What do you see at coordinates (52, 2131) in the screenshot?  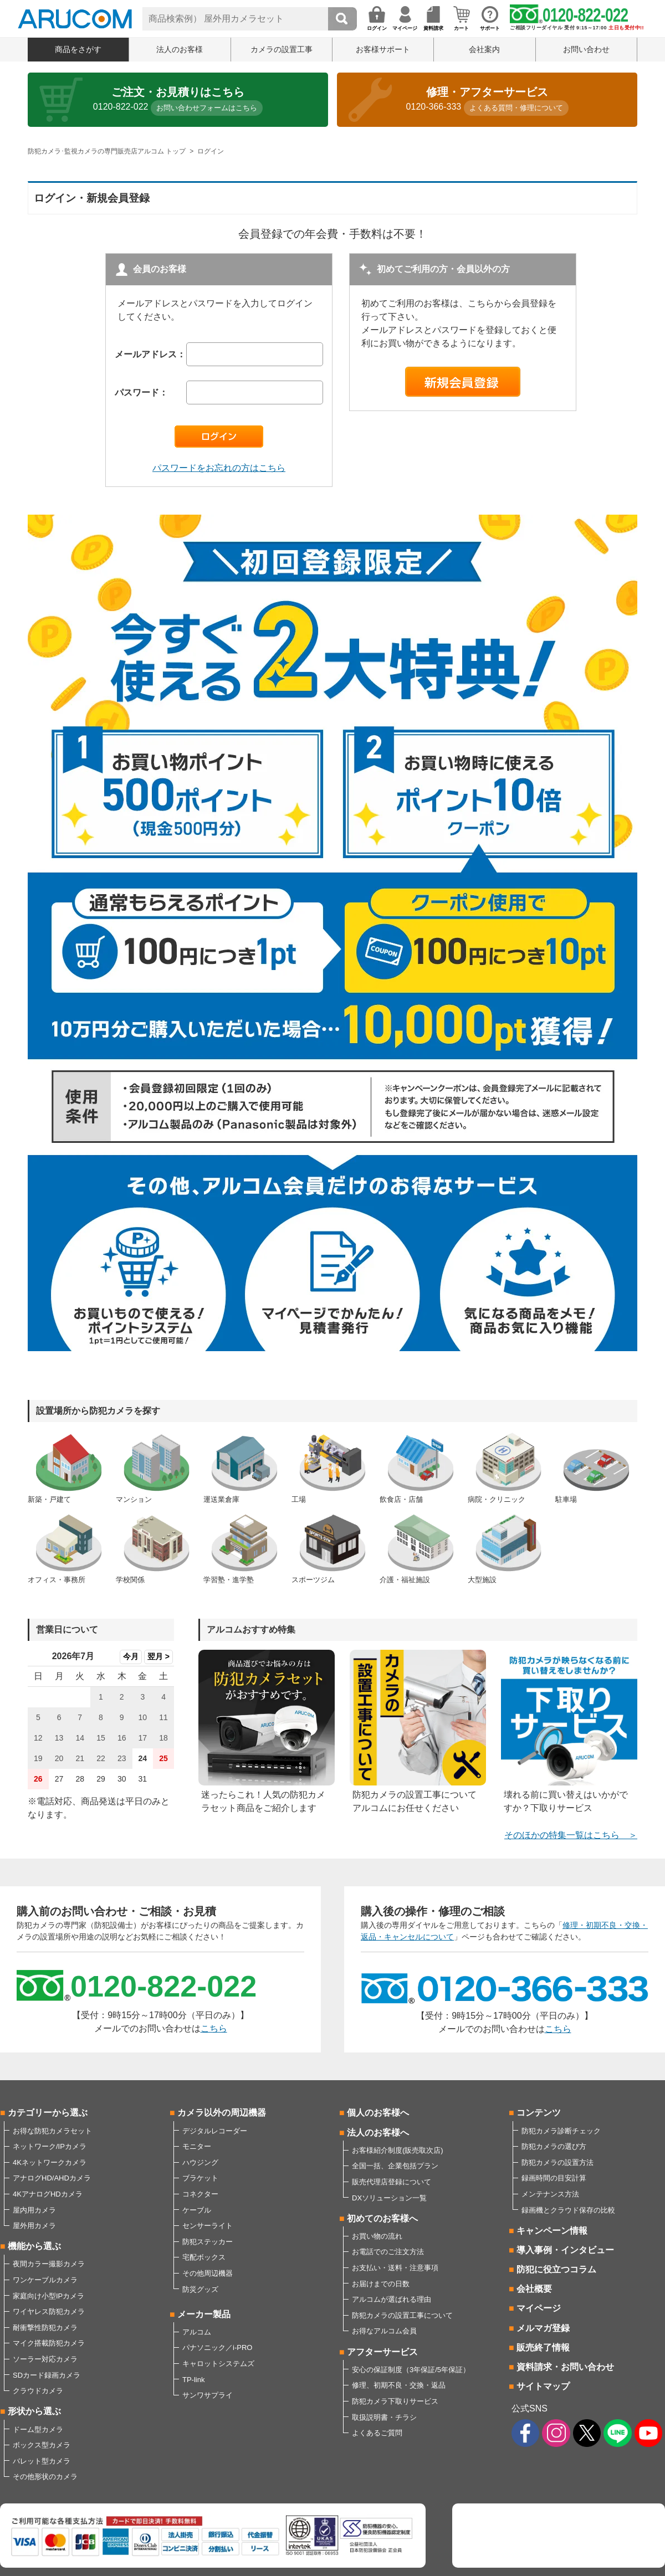 I see `お得な防犯カメラセット` at bounding box center [52, 2131].